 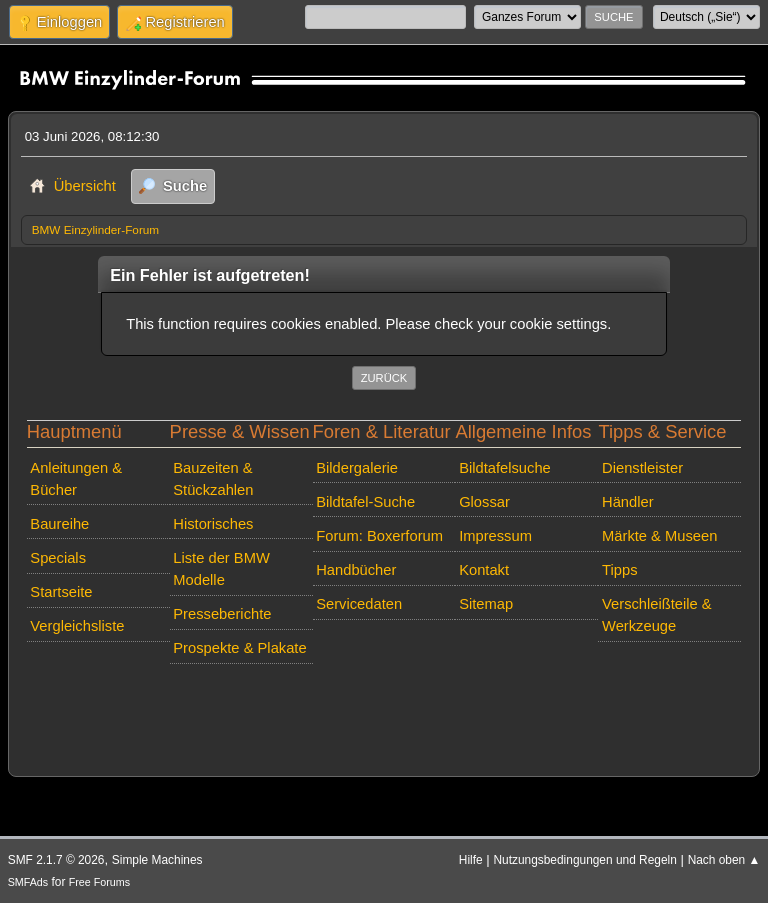 I want to click on Bildtafel-Suche, so click(x=365, y=502).